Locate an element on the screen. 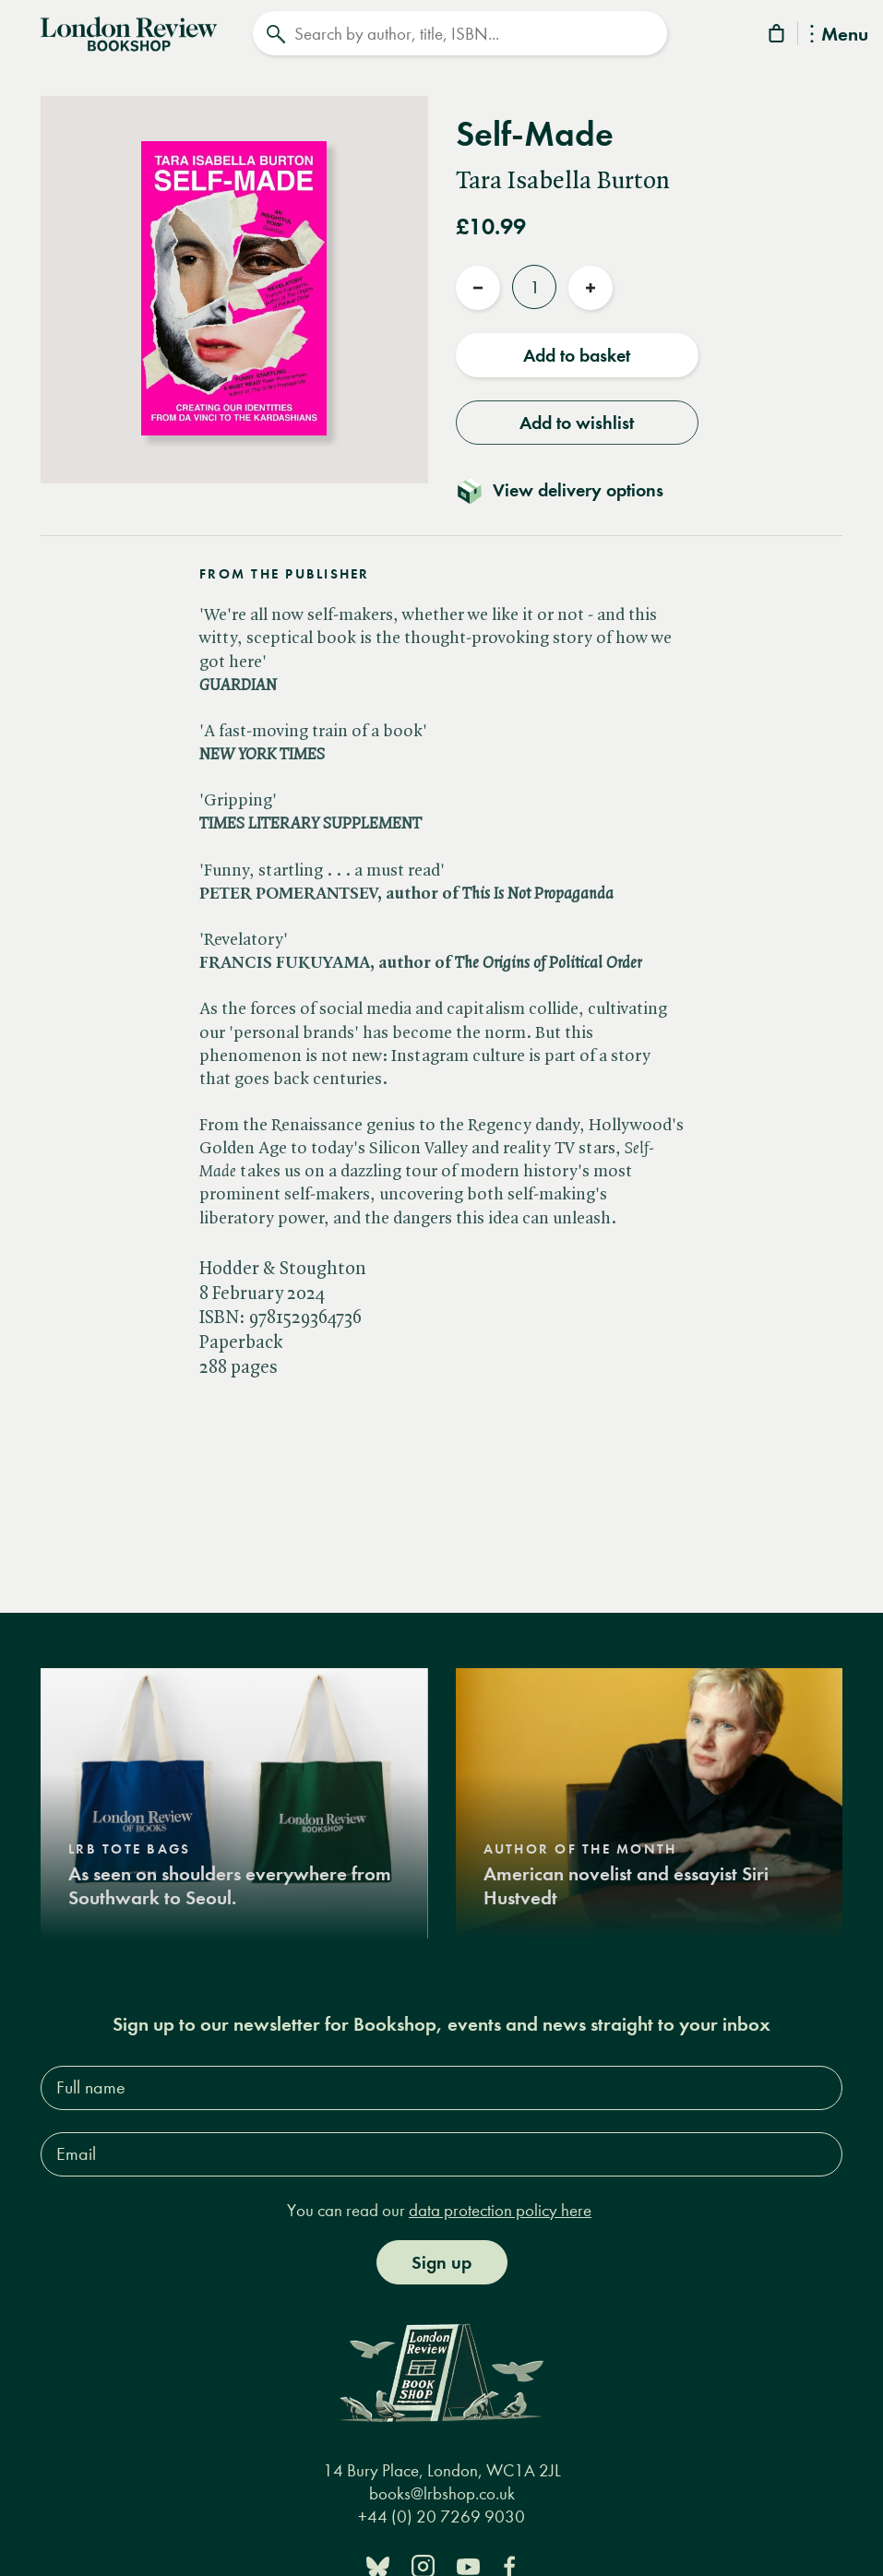 The height and width of the screenshot is (2576, 883). [Search] is located at coordinates (460, 33).